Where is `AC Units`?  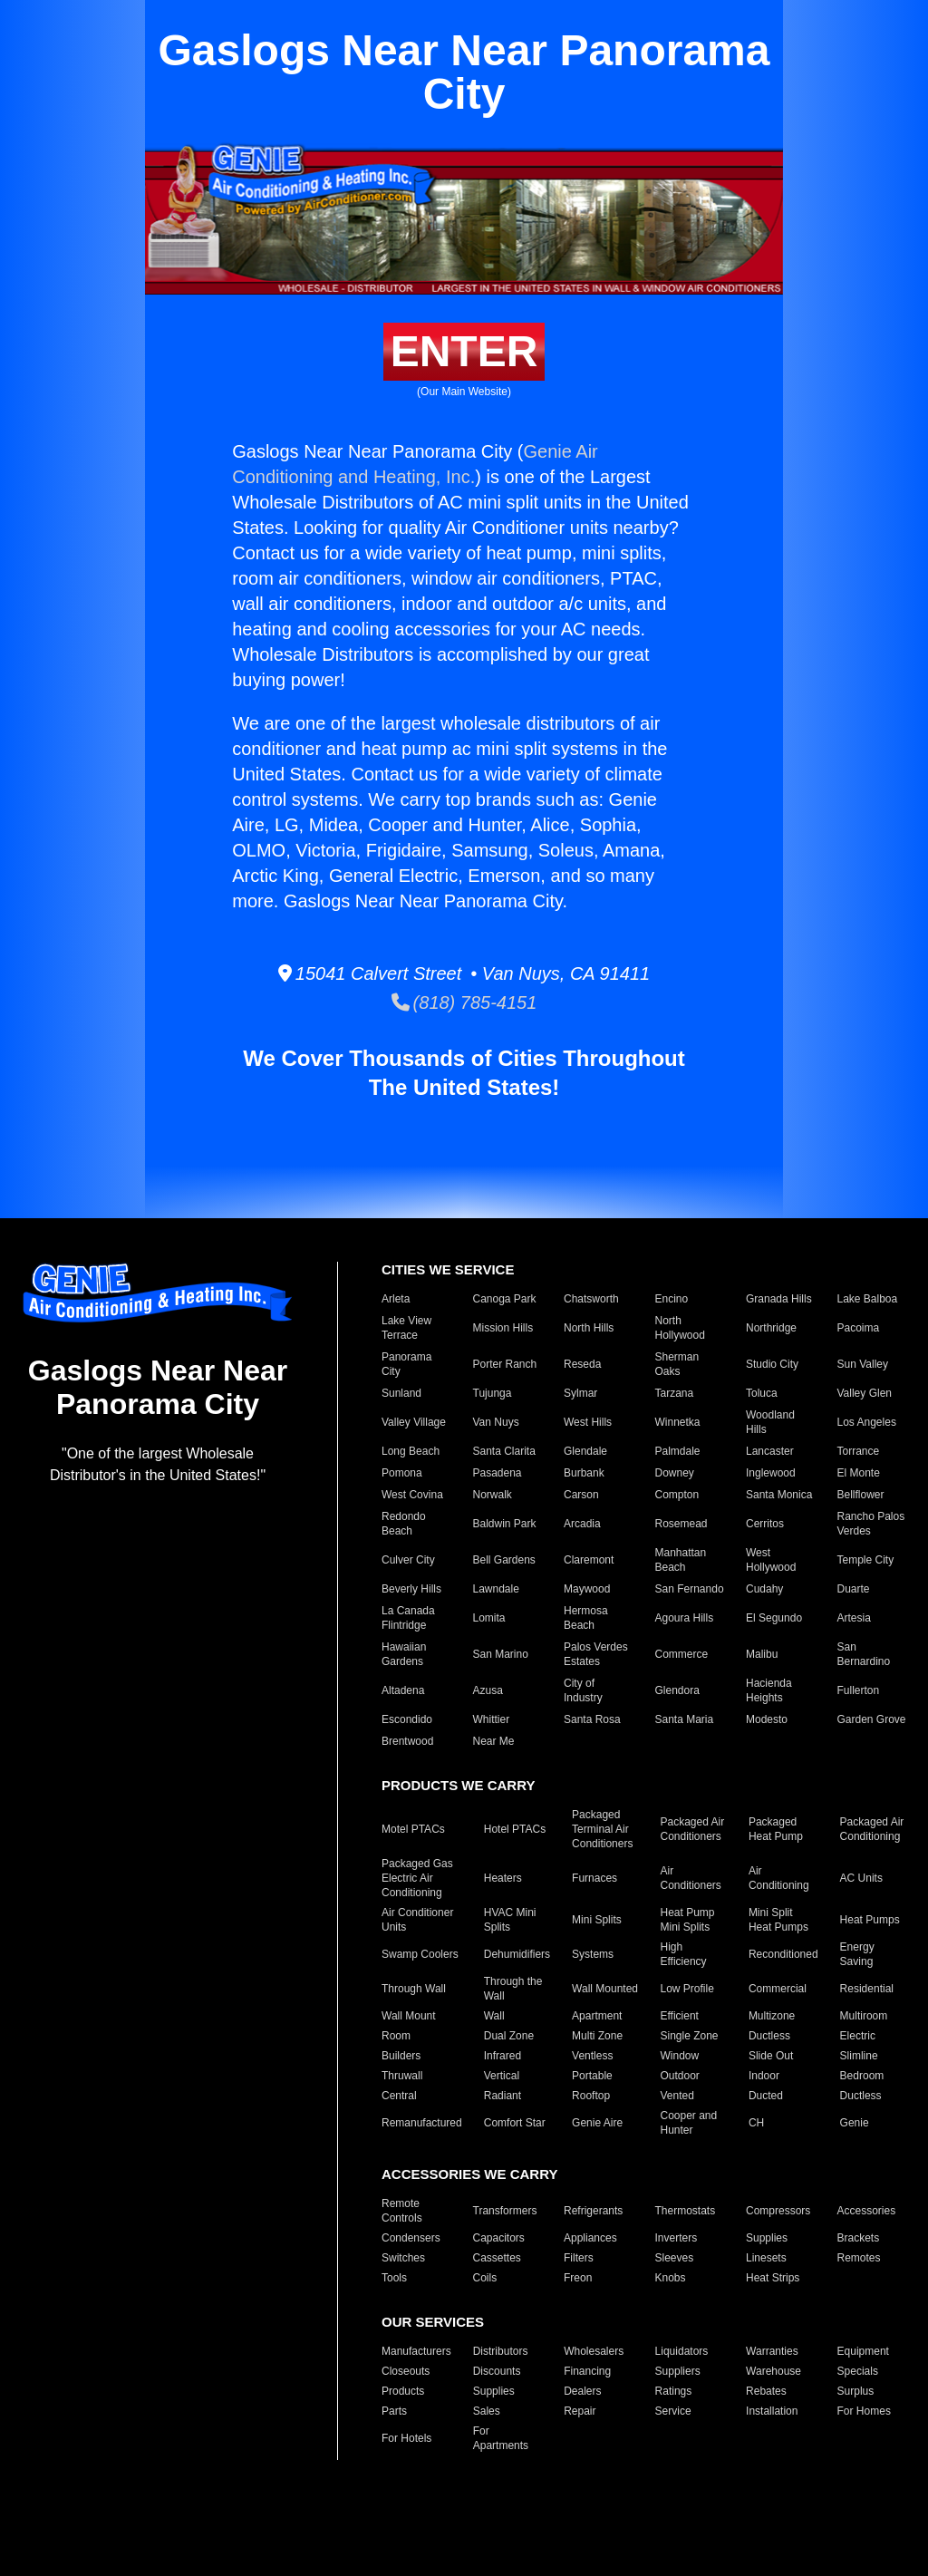 AC Units is located at coordinates (861, 1878).